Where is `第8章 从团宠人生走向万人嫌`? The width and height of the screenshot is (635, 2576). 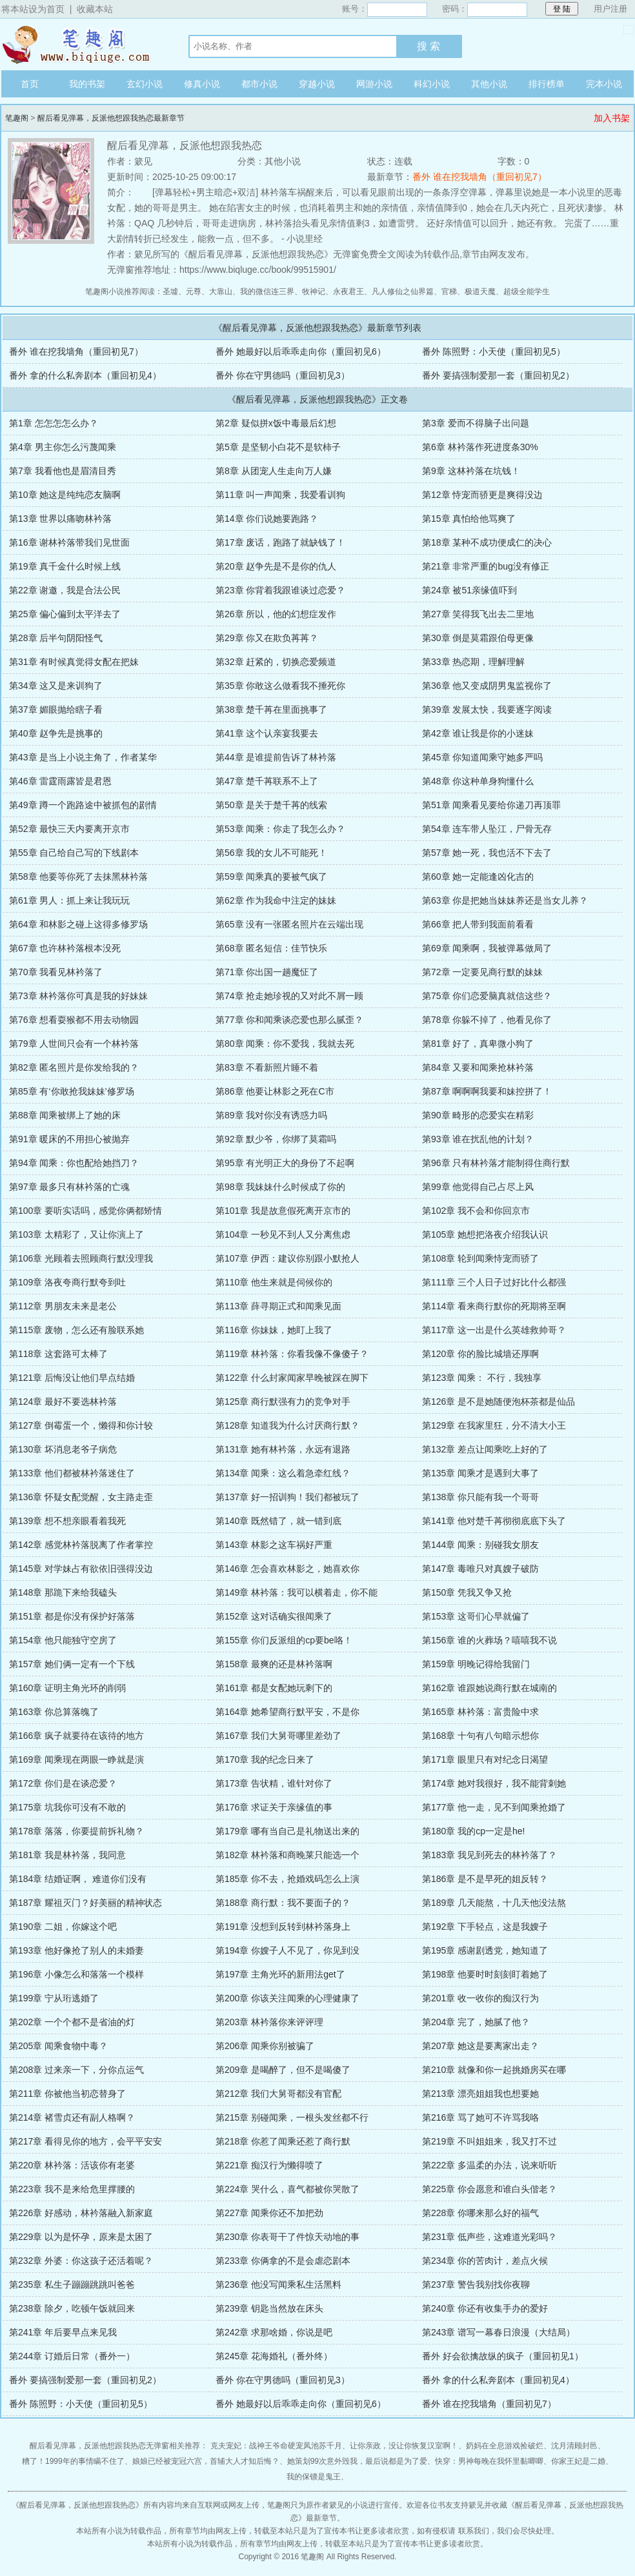 第8章 从团宠人生走向万人嫌 is located at coordinates (274, 471).